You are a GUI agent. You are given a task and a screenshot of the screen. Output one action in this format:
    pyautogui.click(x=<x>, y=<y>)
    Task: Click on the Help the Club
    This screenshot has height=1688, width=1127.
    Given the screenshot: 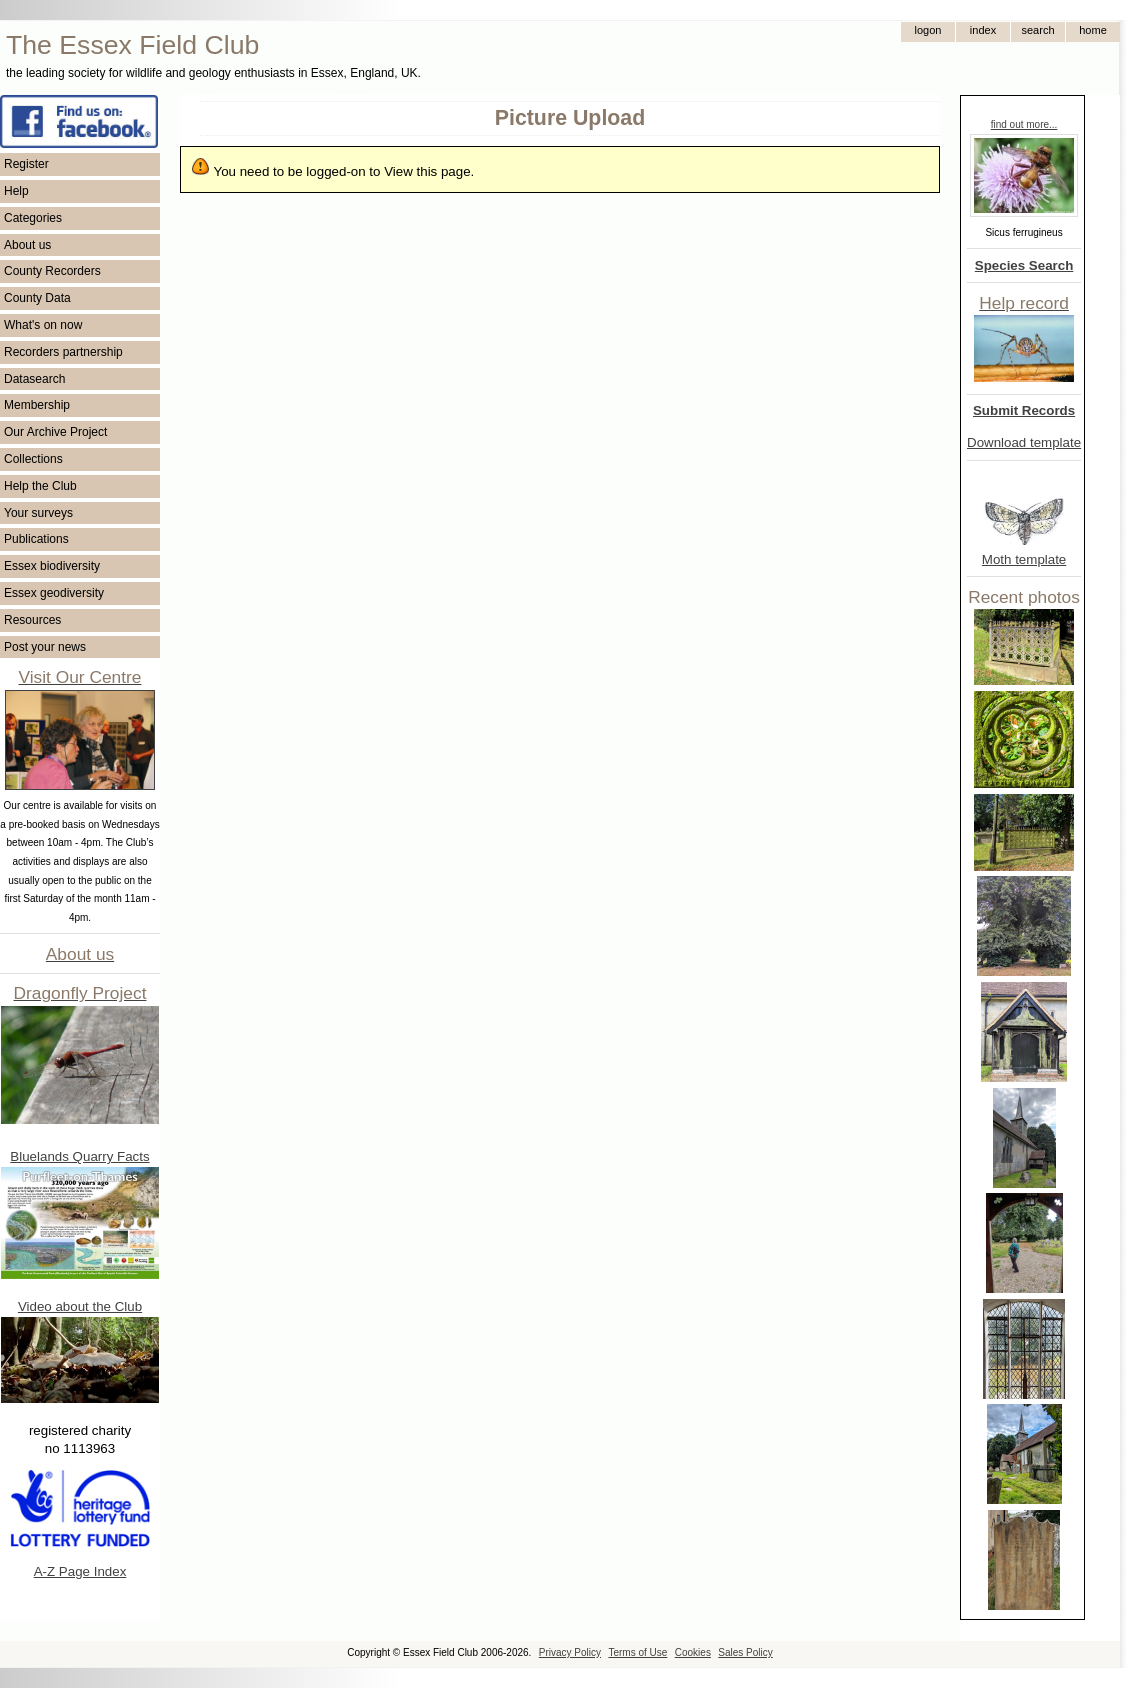 What is the action you would take?
    pyautogui.click(x=40, y=486)
    